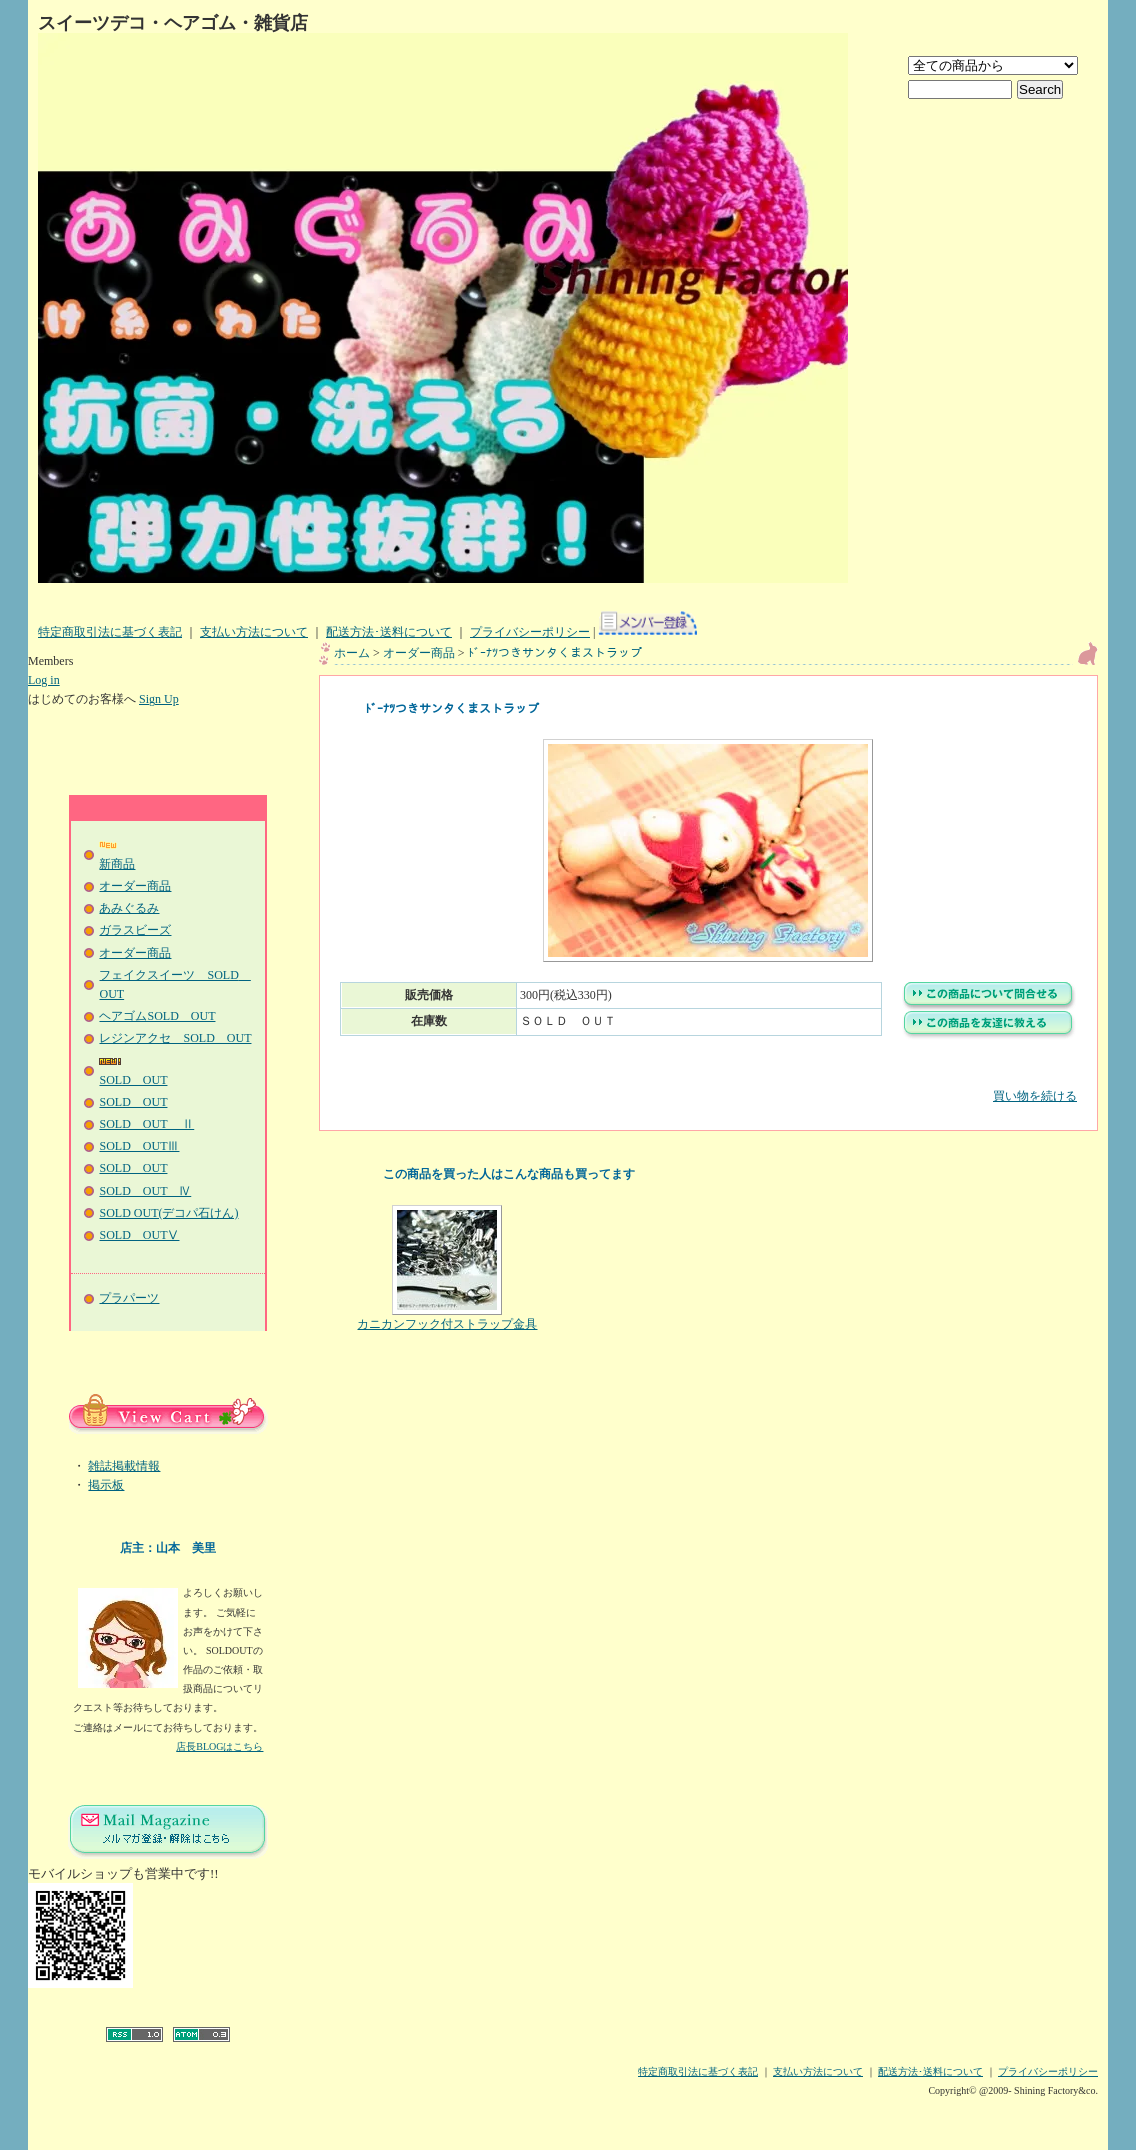 The height and width of the screenshot is (2150, 1136). Describe the element at coordinates (139, 1235) in the screenshot. I see `SOLD OUTⅤ` at that location.